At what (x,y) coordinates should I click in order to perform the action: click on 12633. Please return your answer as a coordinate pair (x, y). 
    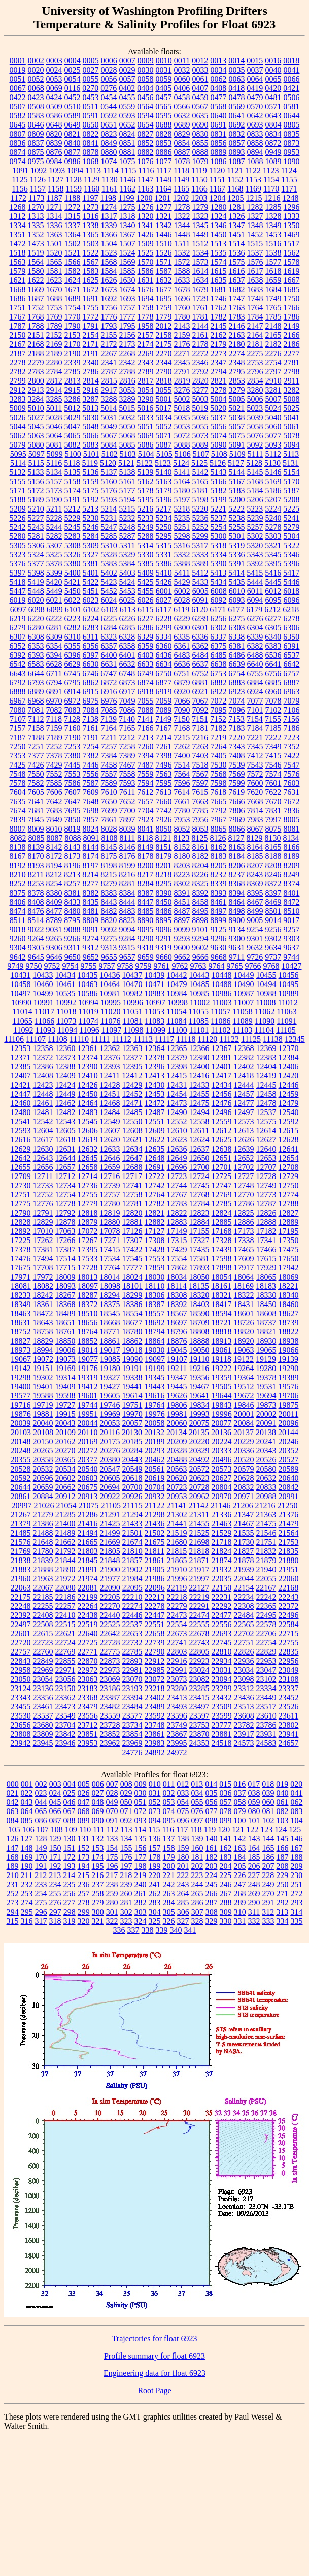
    Looking at the image, I should click on (110, 1148).